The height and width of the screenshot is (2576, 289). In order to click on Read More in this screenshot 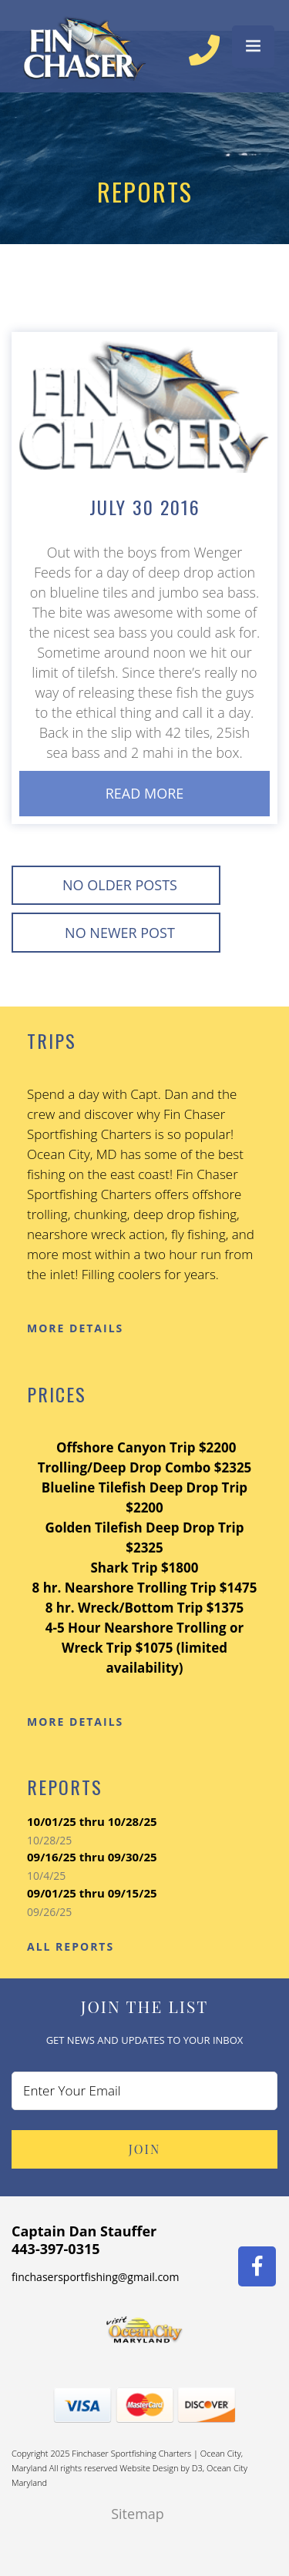, I will do `click(145, 793)`.